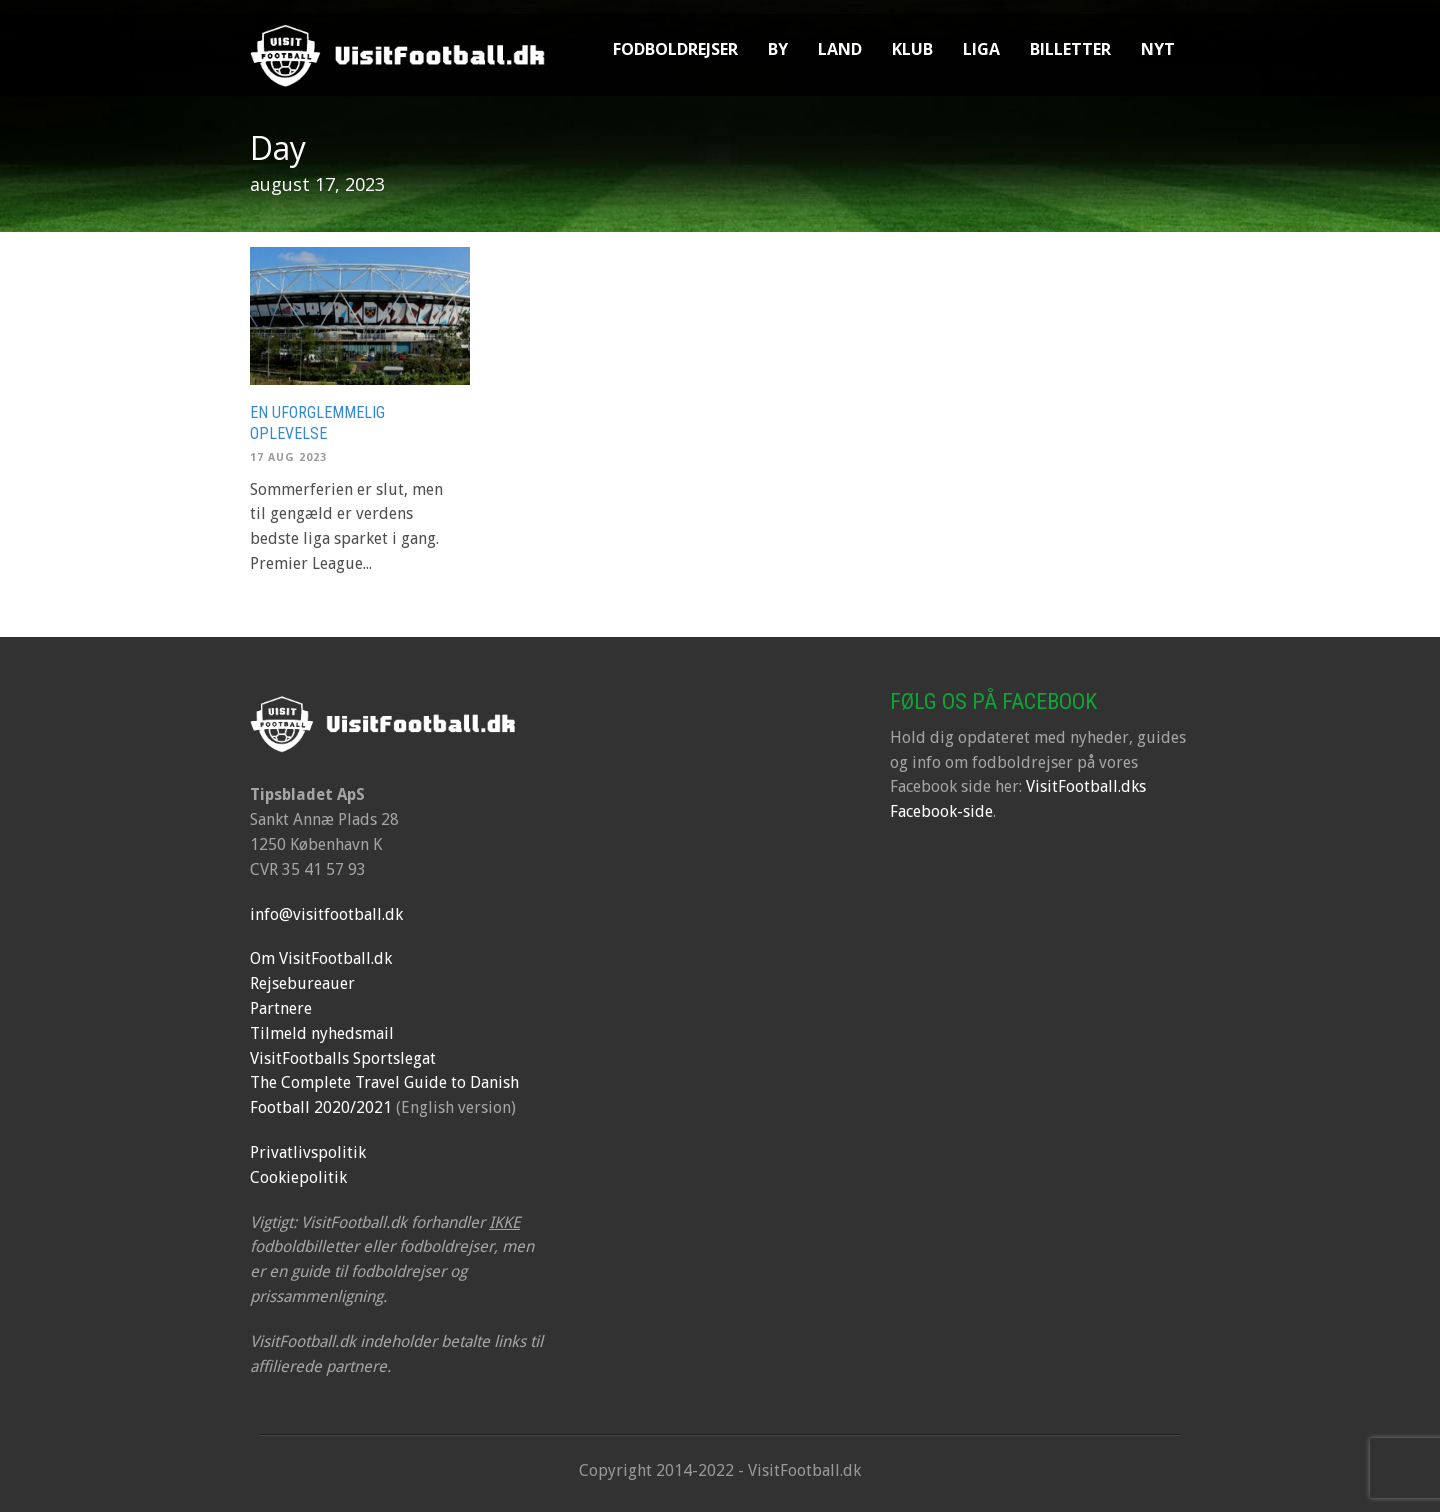 The image size is (1440, 1512). I want to click on VisitFootballs Sportslegat, so click(343, 1058).